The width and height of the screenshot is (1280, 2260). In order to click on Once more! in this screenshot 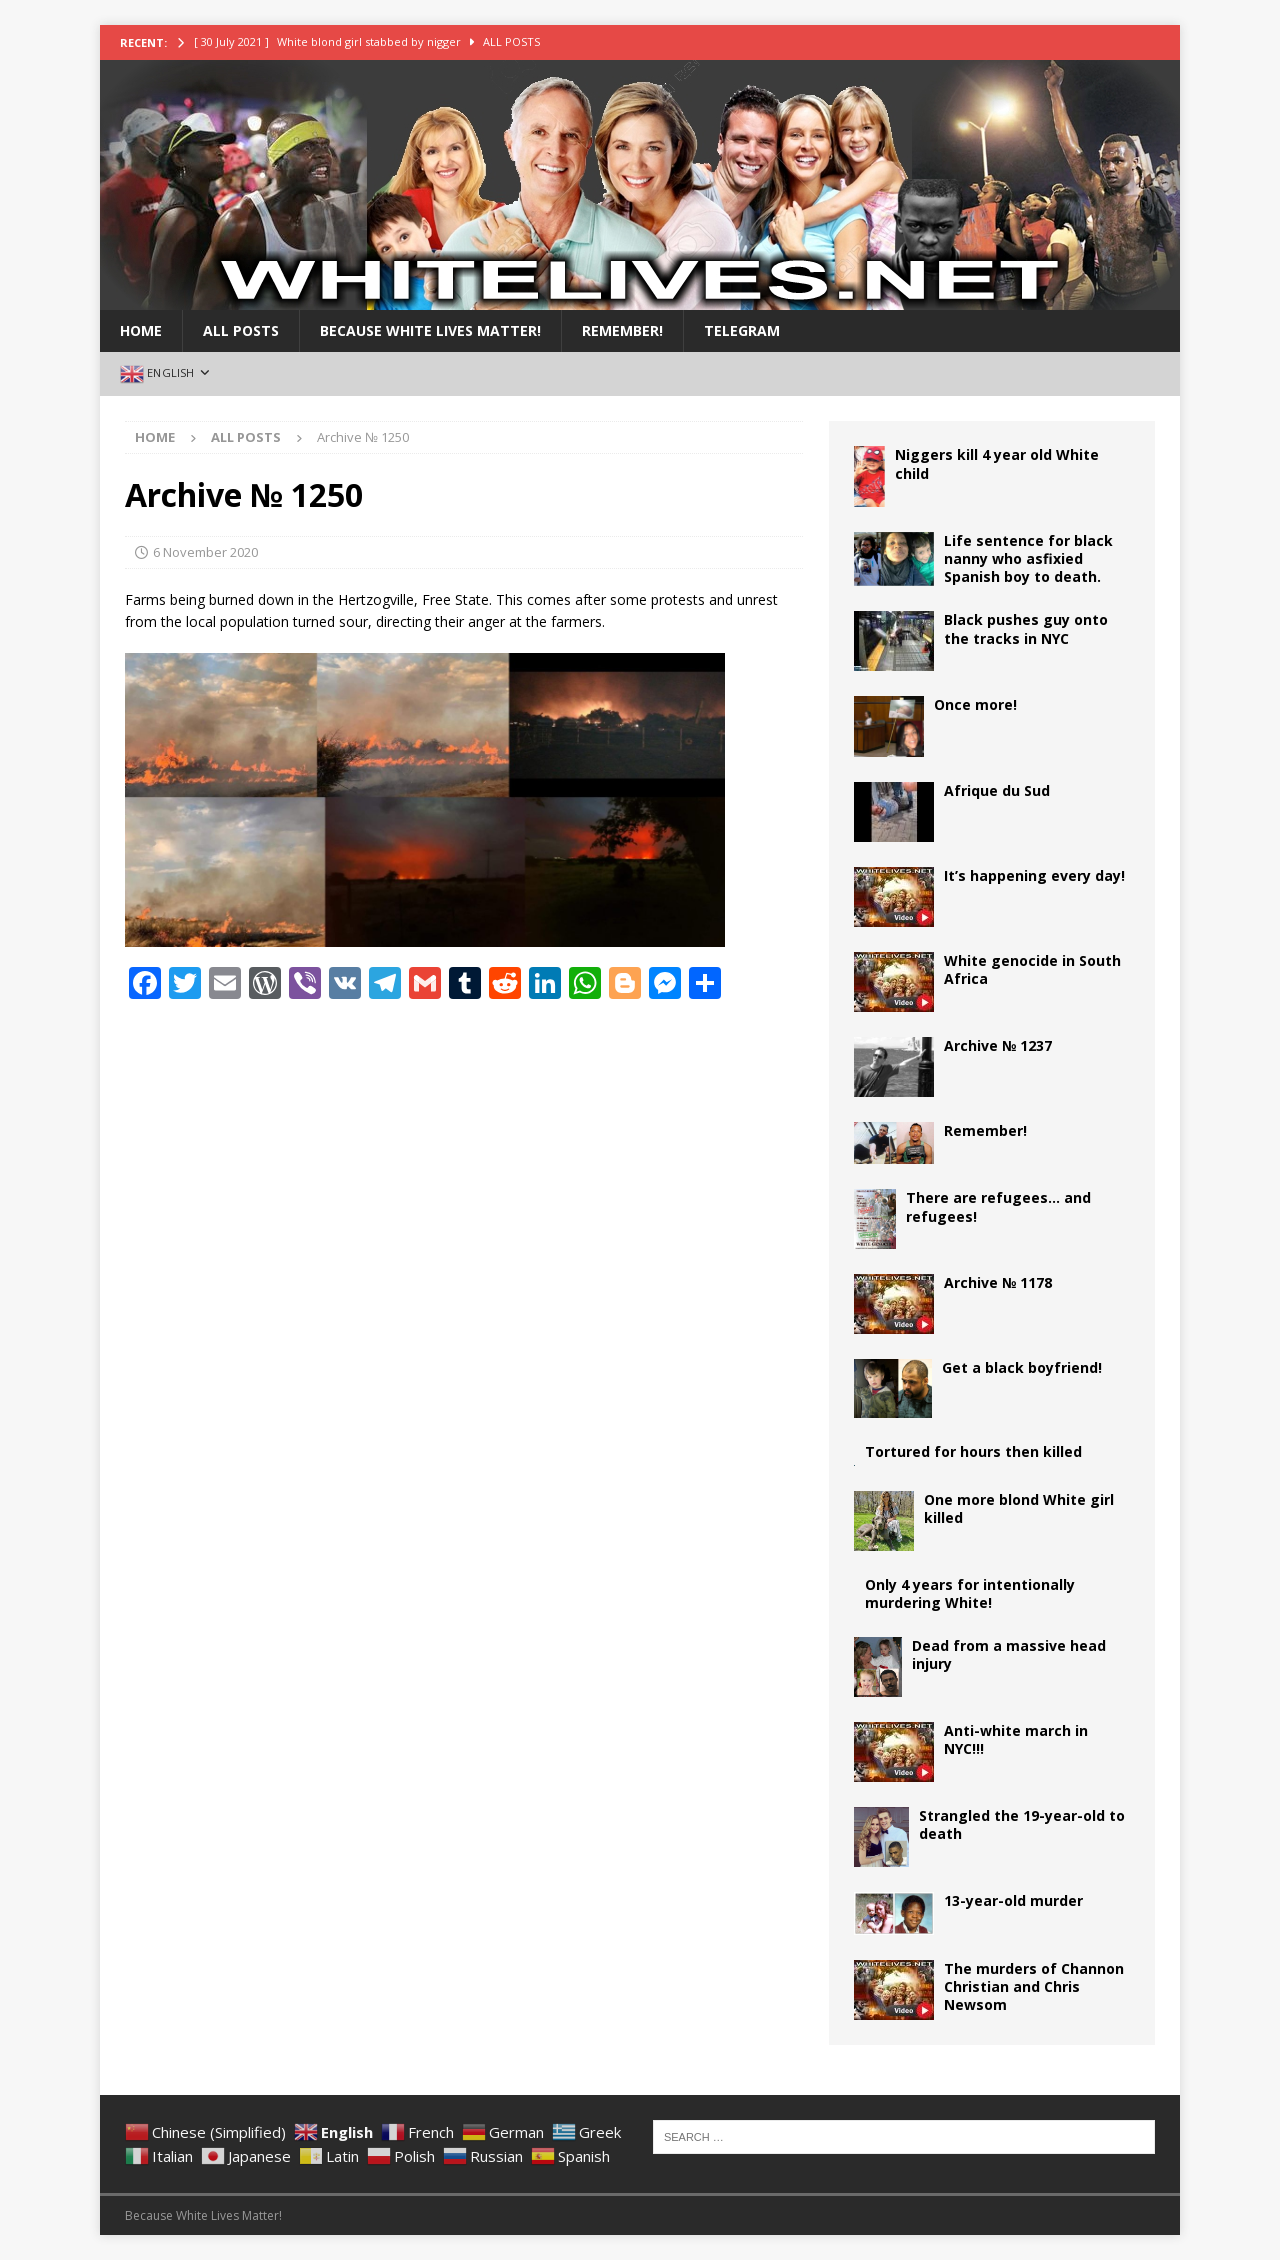, I will do `click(975, 704)`.